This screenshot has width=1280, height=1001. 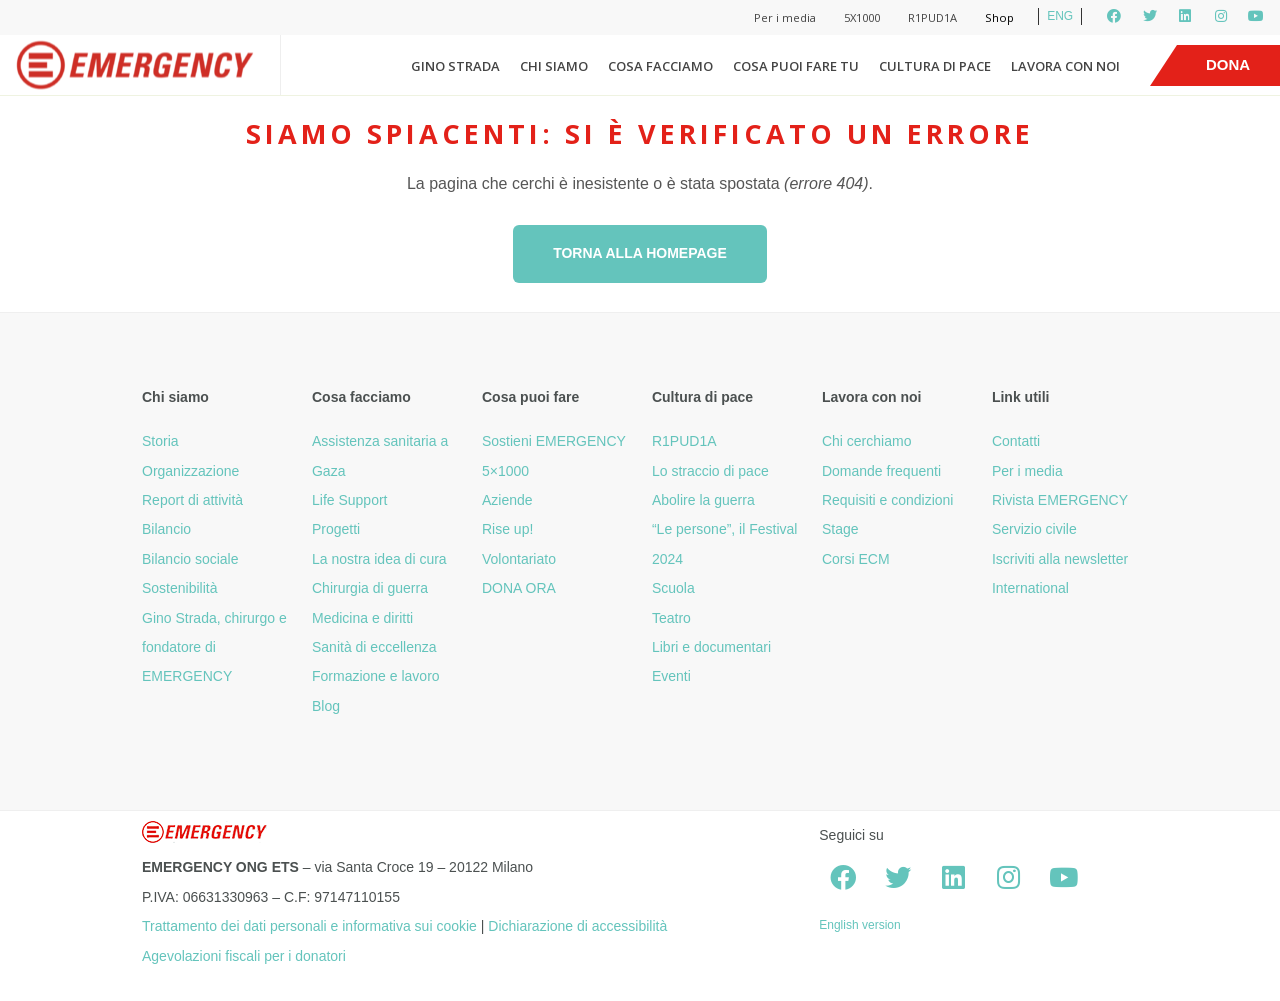 I want to click on Chi cerchiamo, so click(x=866, y=441).